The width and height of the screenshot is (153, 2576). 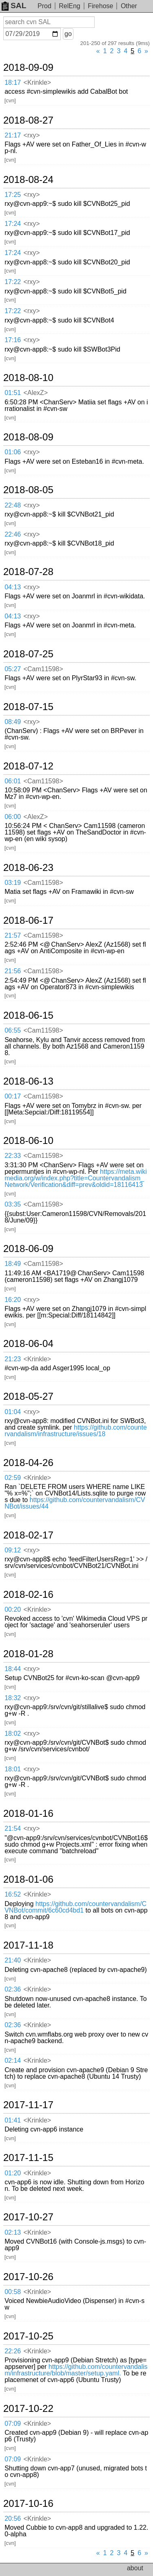 I want to click on Prod, so click(x=44, y=5).